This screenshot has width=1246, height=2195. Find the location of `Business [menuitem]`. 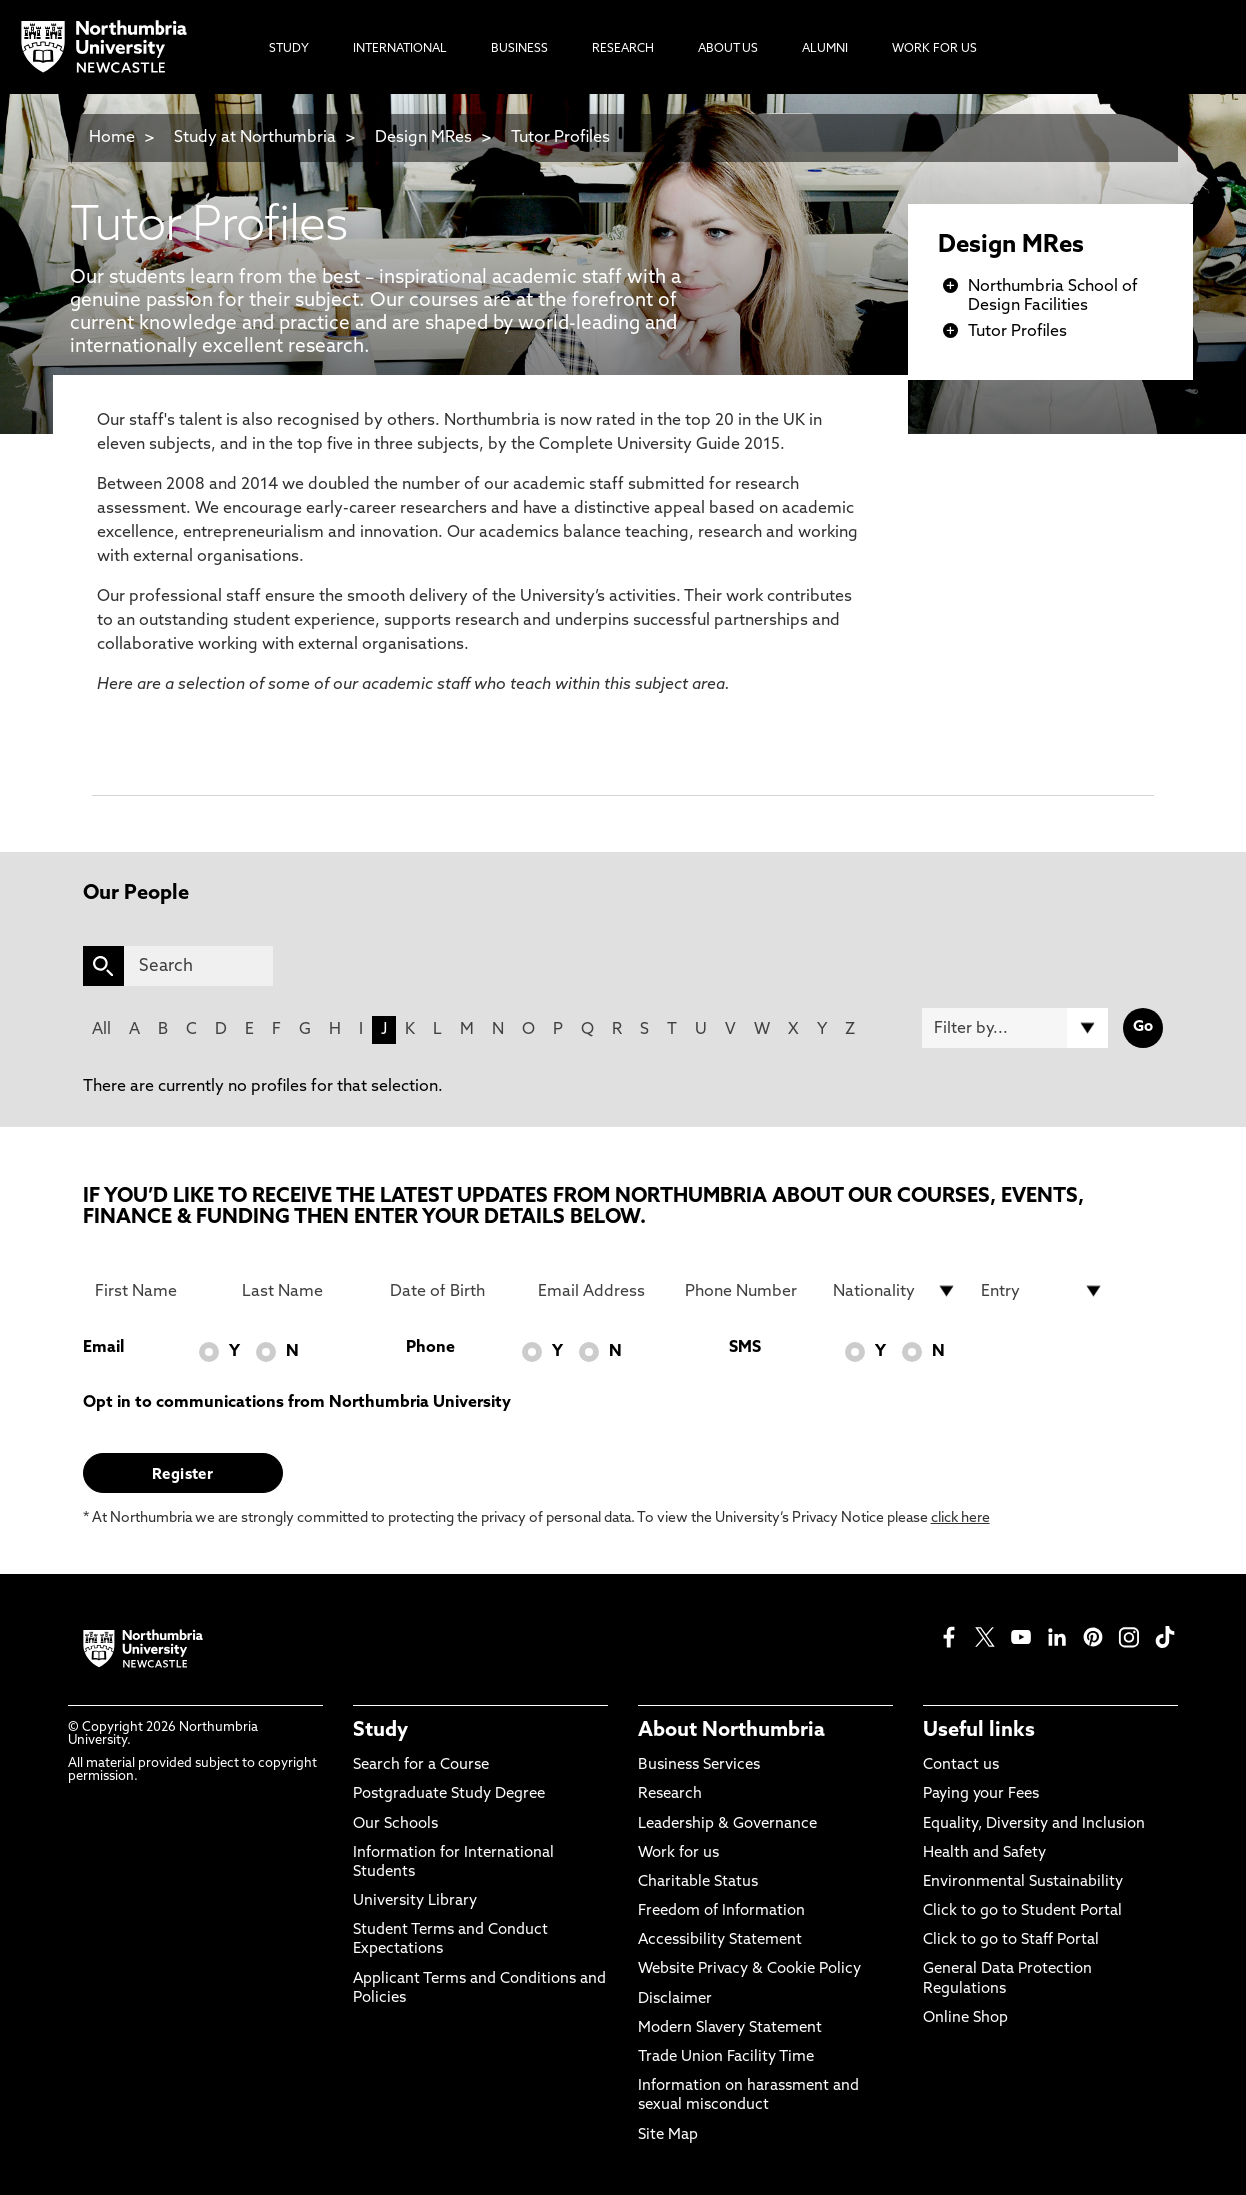

Business [menuitem] is located at coordinates (519, 49).